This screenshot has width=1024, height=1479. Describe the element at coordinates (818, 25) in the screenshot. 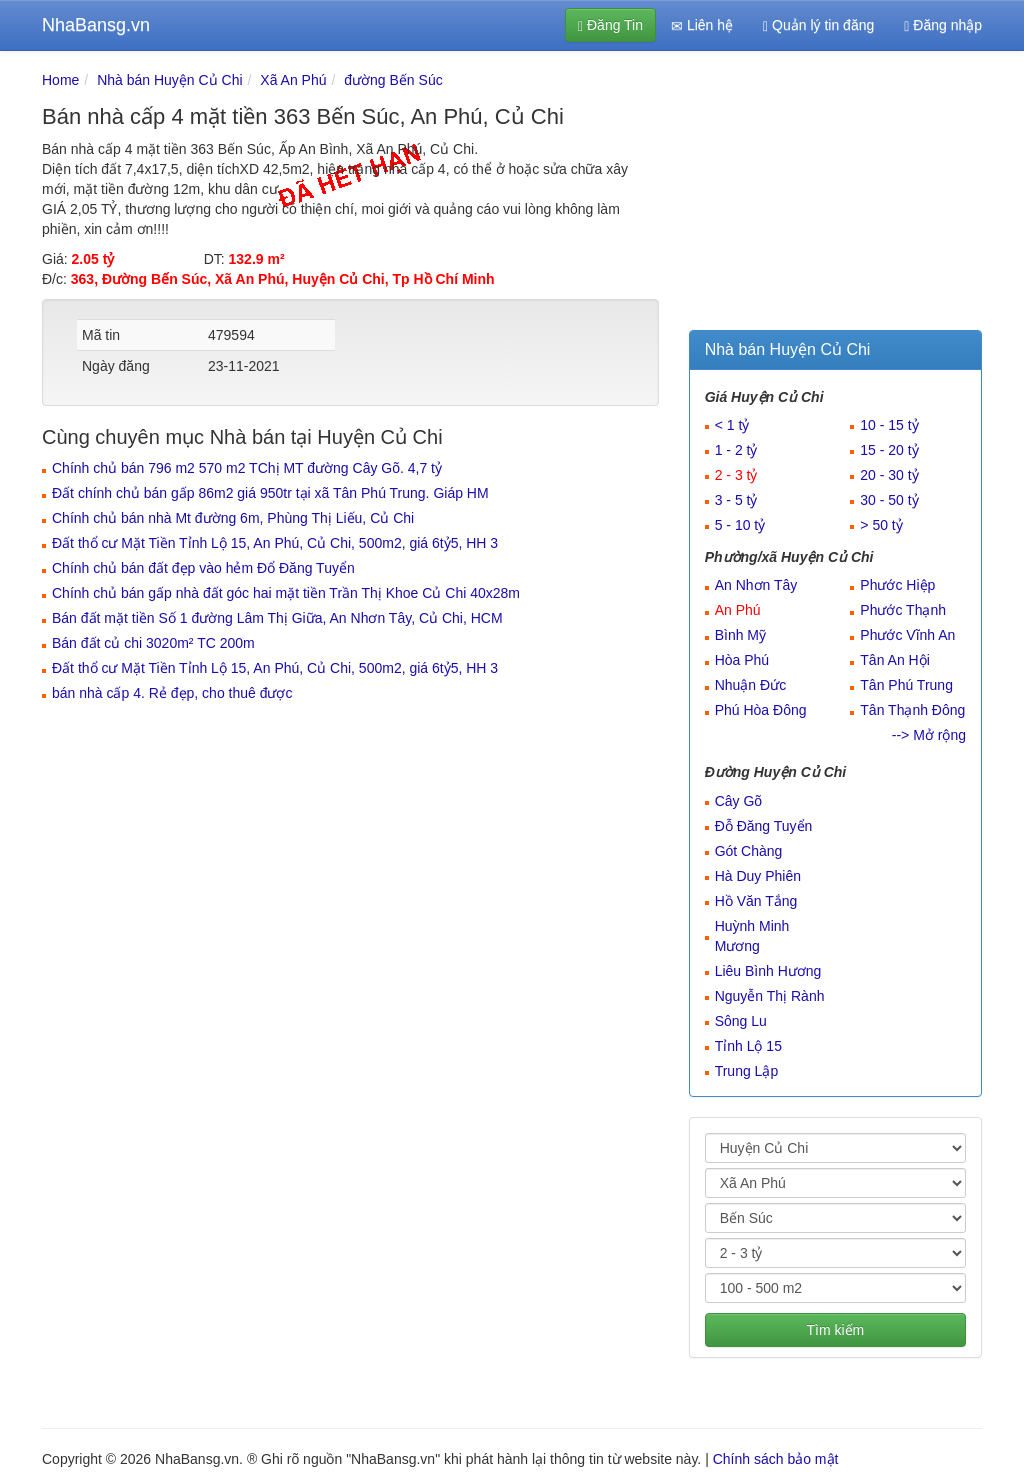

I see `Quản lý tin đăng` at that location.